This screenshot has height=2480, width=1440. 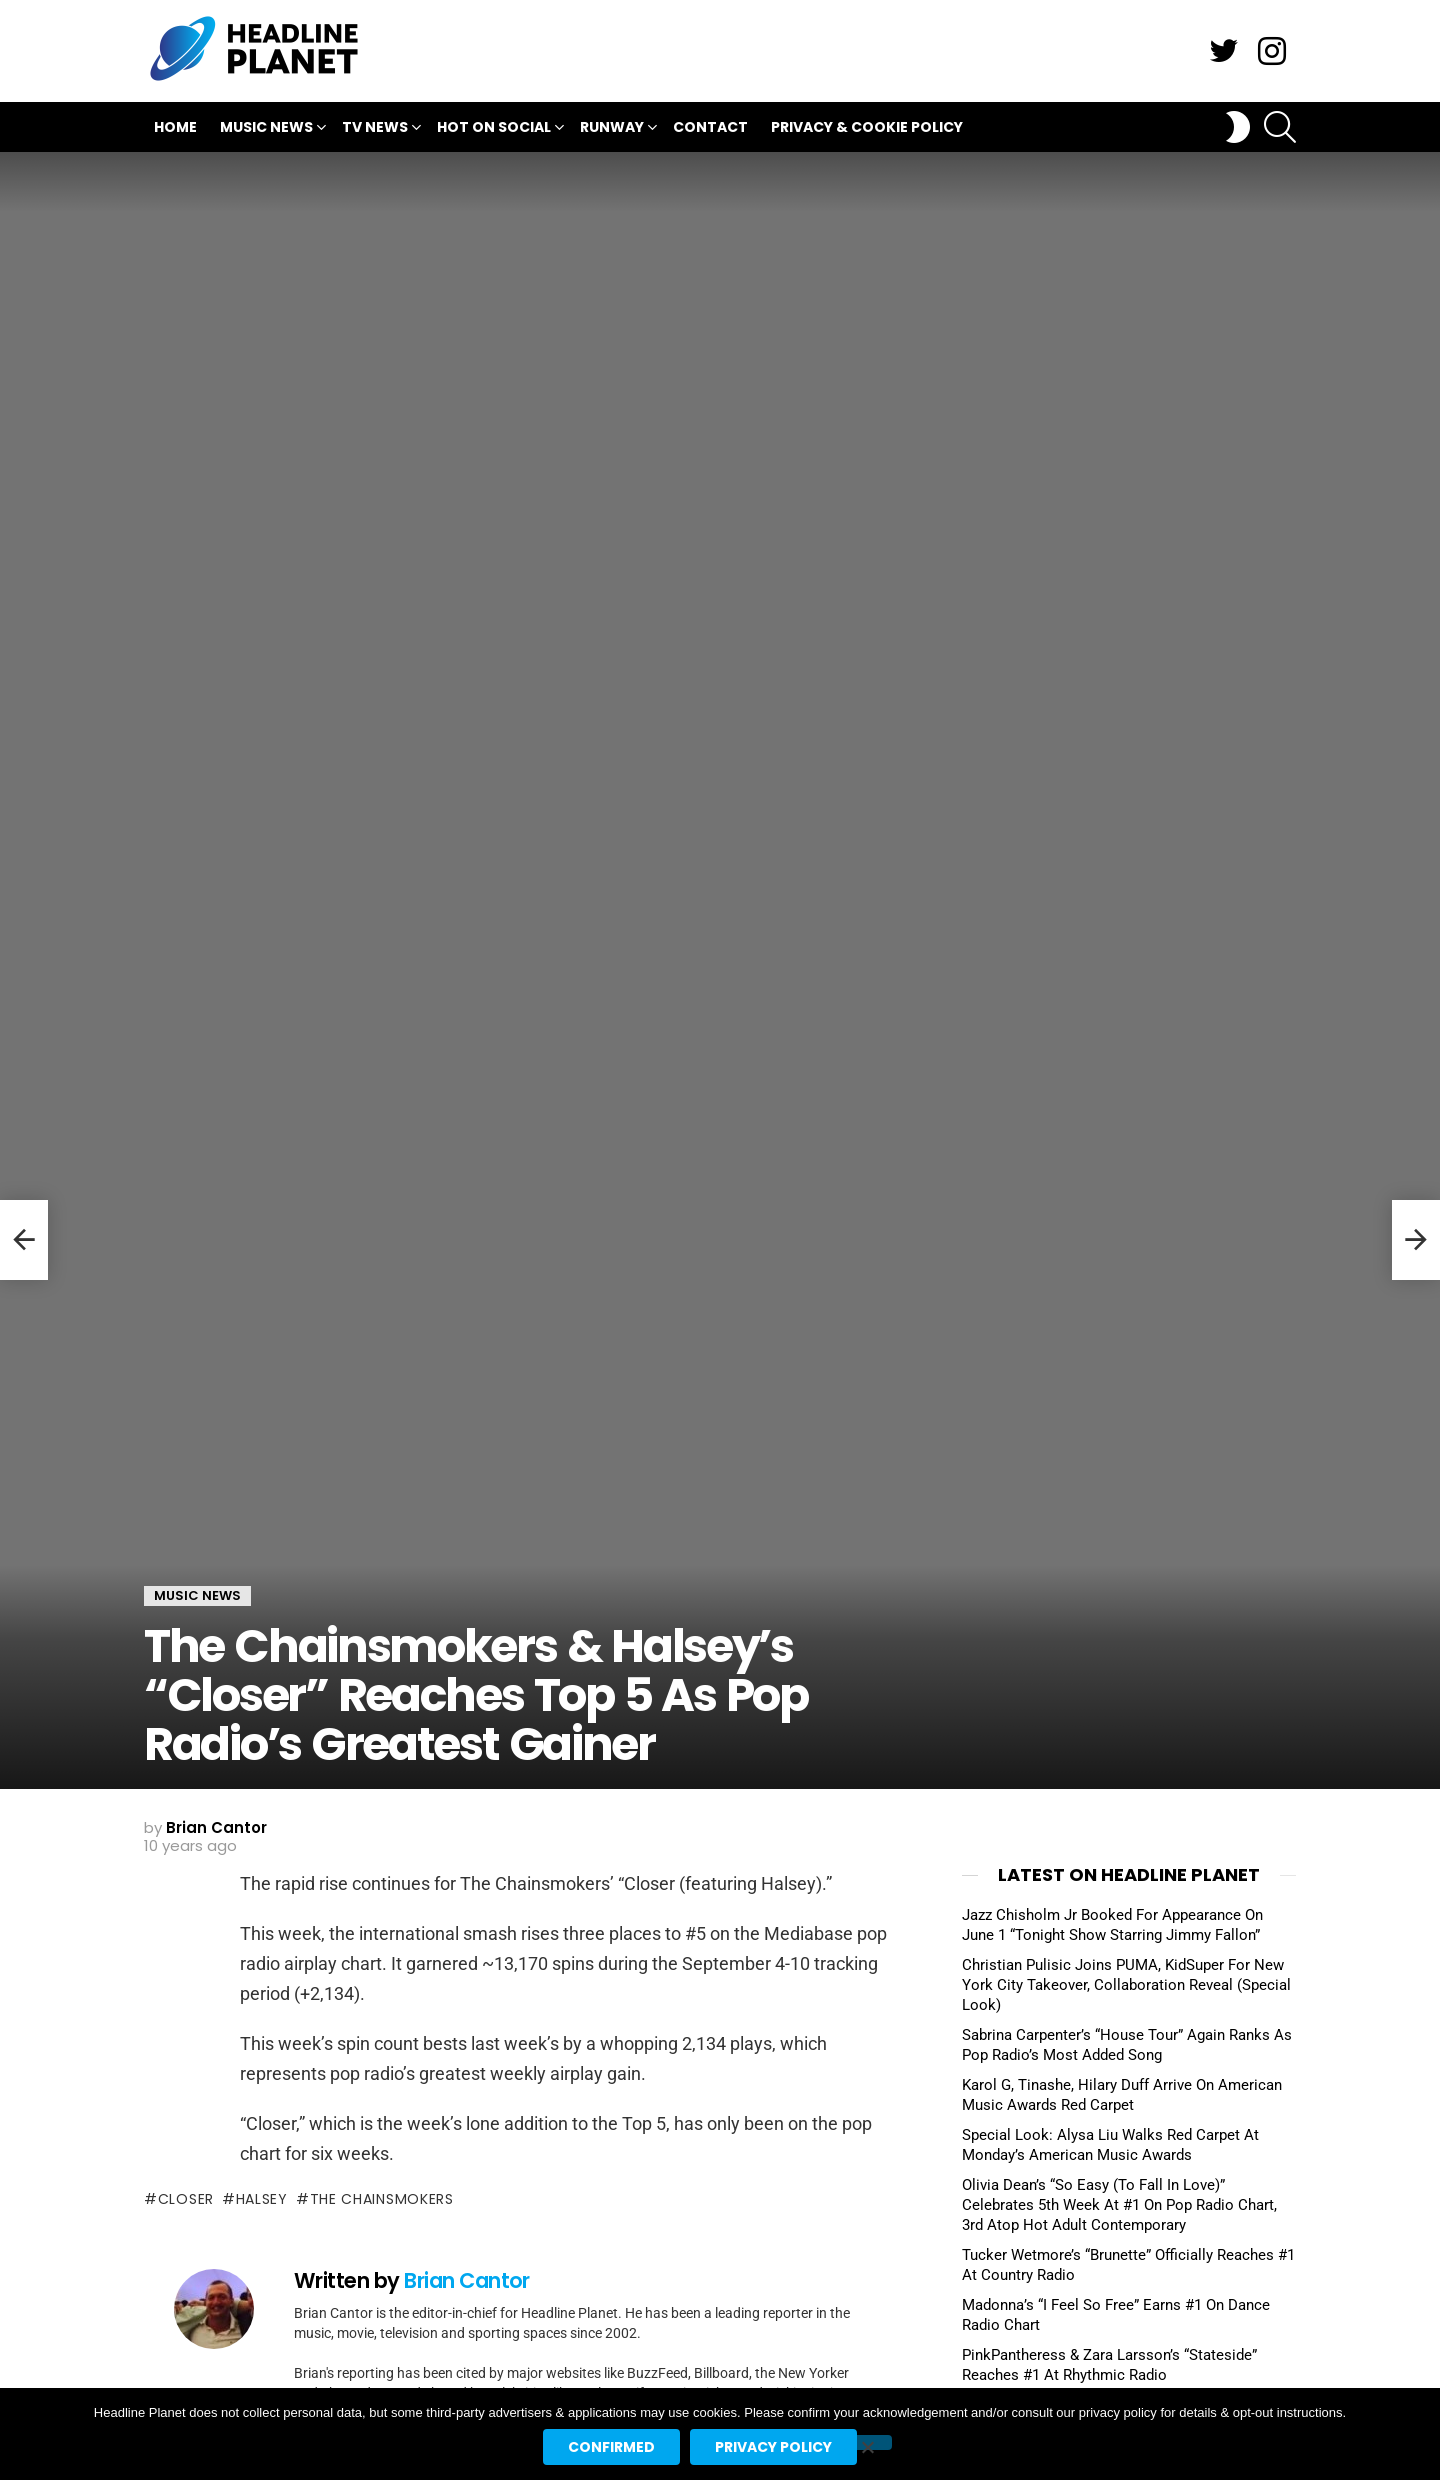 I want to click on Confirmed, so click(x=611, y=2447).